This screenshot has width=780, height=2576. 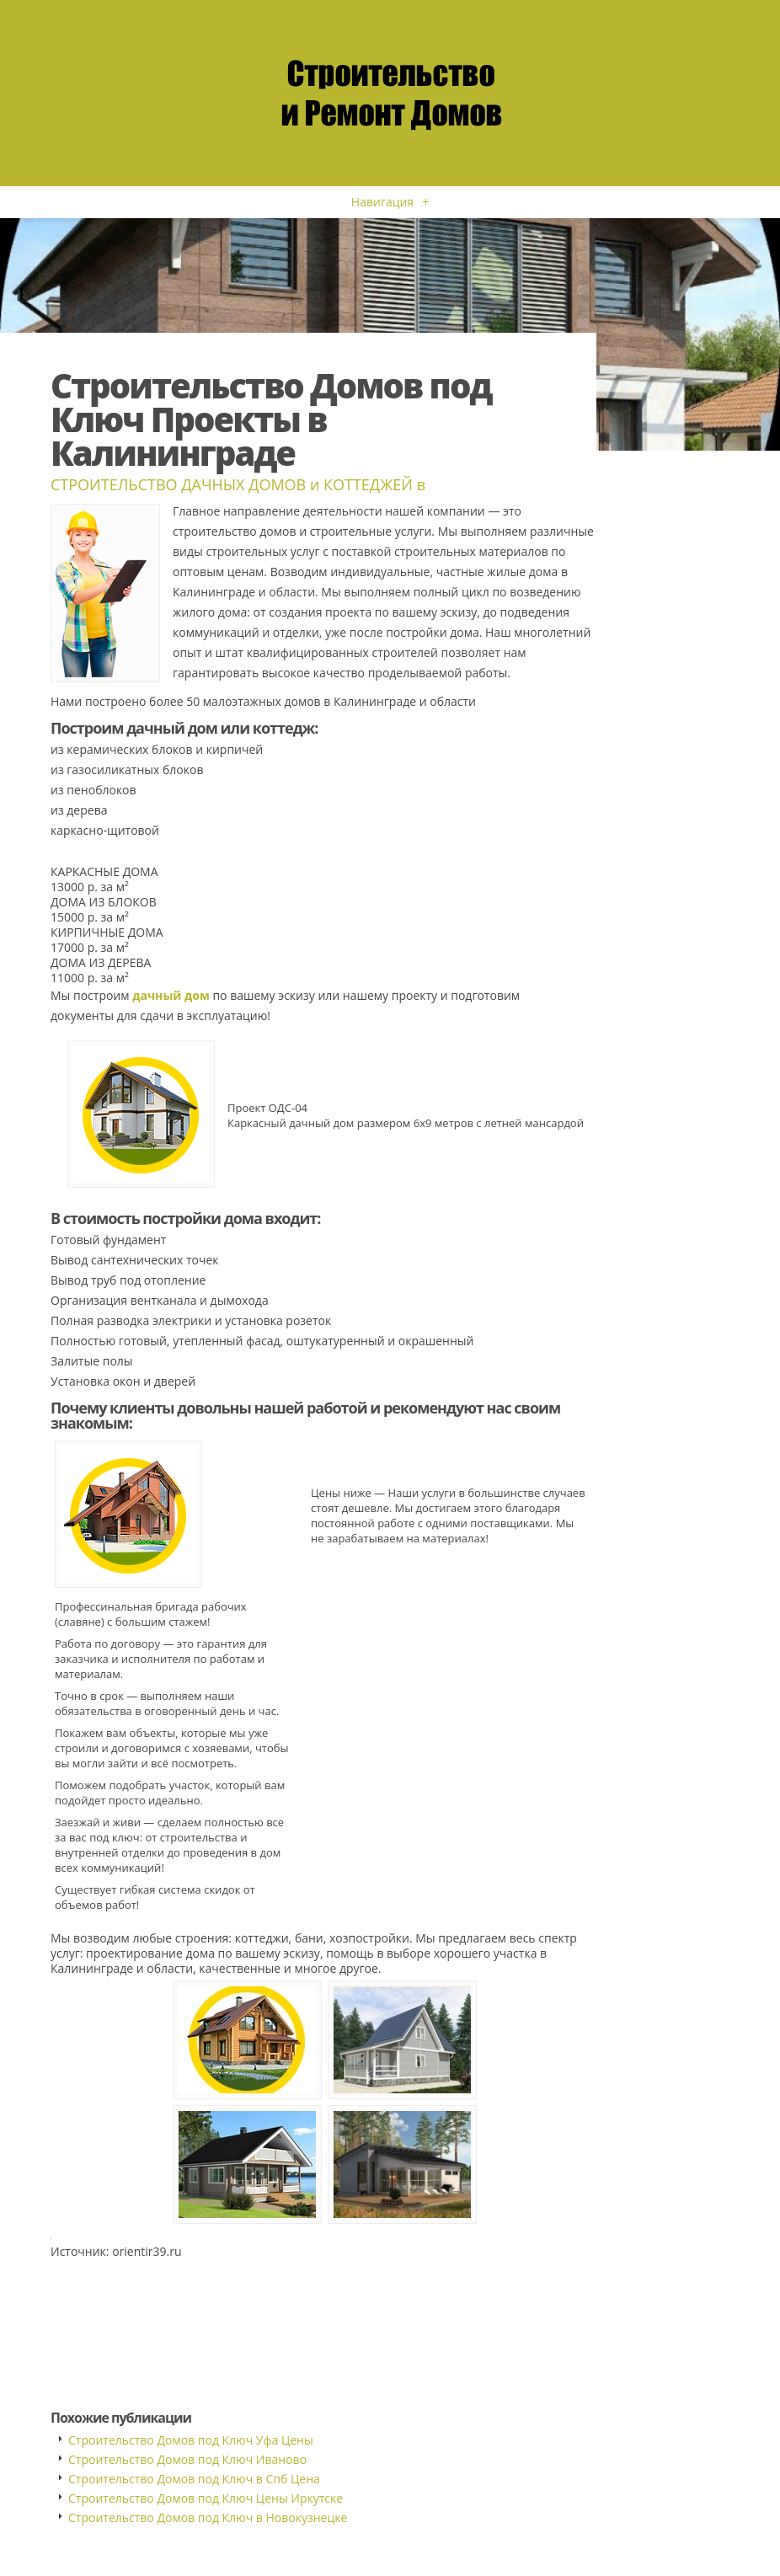 What do you see at coordinates (194, 2479) in the screenshot?
I see `Строительство Домов под Ключ в Спб Цена` at bounding box center [194, 2479].